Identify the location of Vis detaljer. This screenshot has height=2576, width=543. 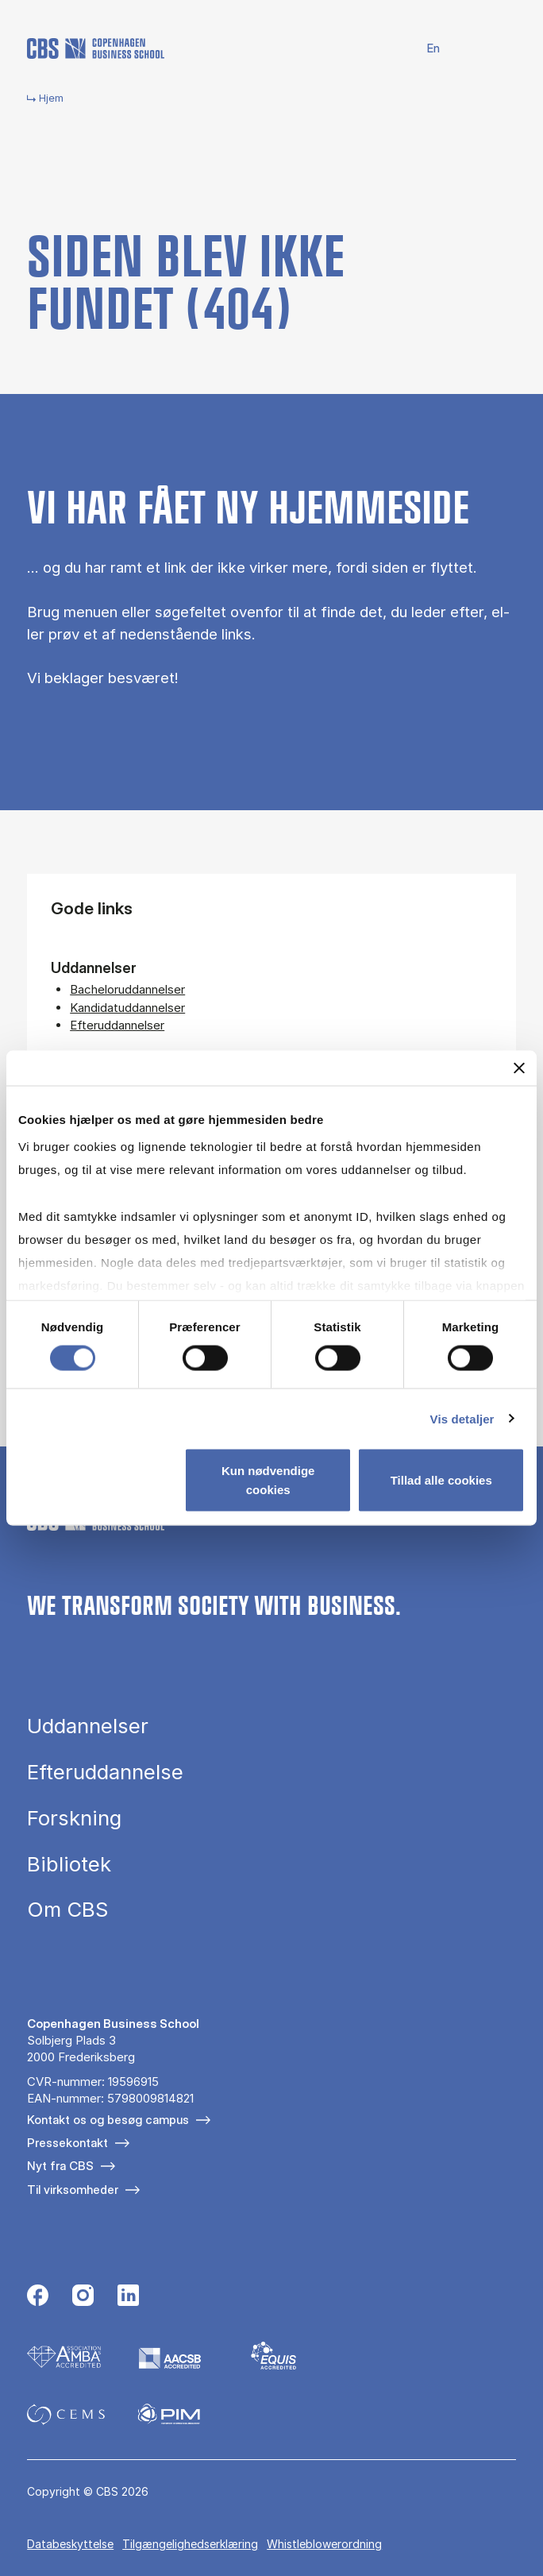
(462, 1418).